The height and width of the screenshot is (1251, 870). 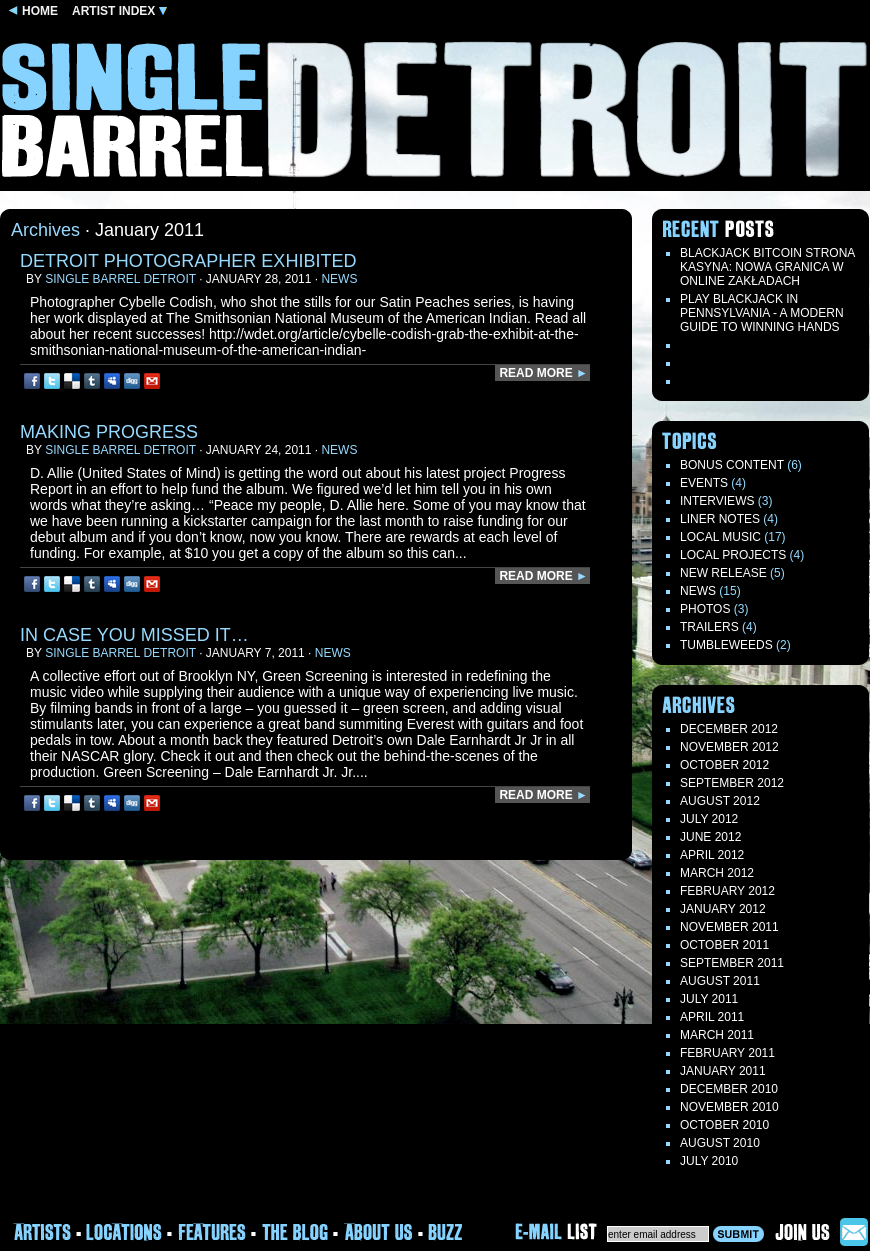 I want to click on August 2012, so click(x=720, y=801).